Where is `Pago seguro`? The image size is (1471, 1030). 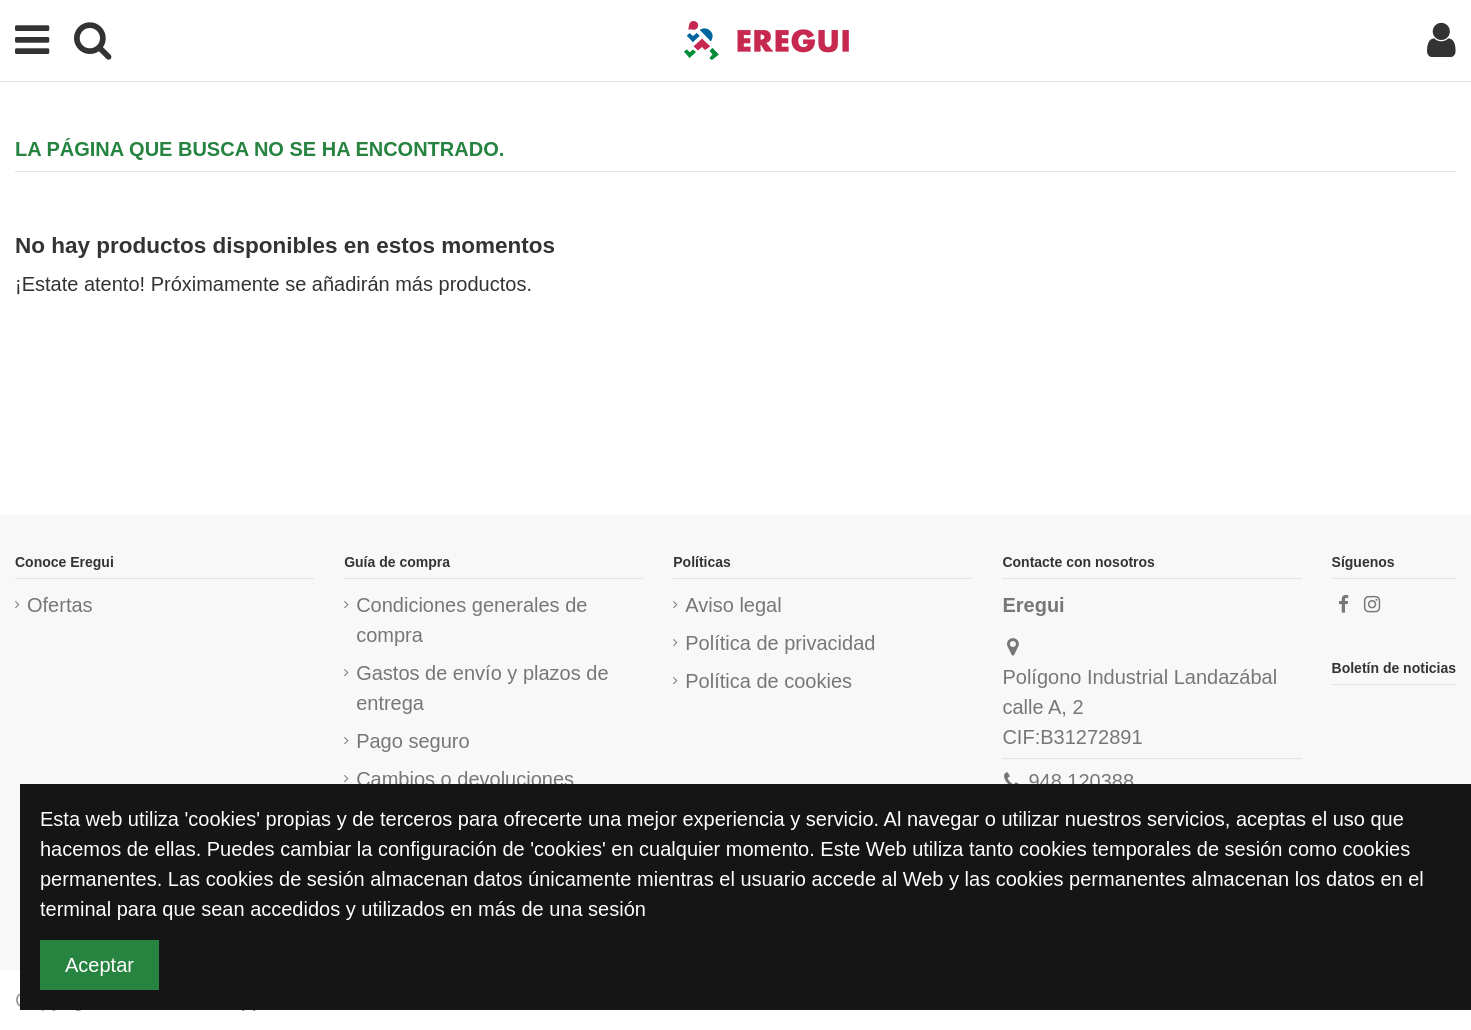
Pago seguro is located at coordinates (412, 741).